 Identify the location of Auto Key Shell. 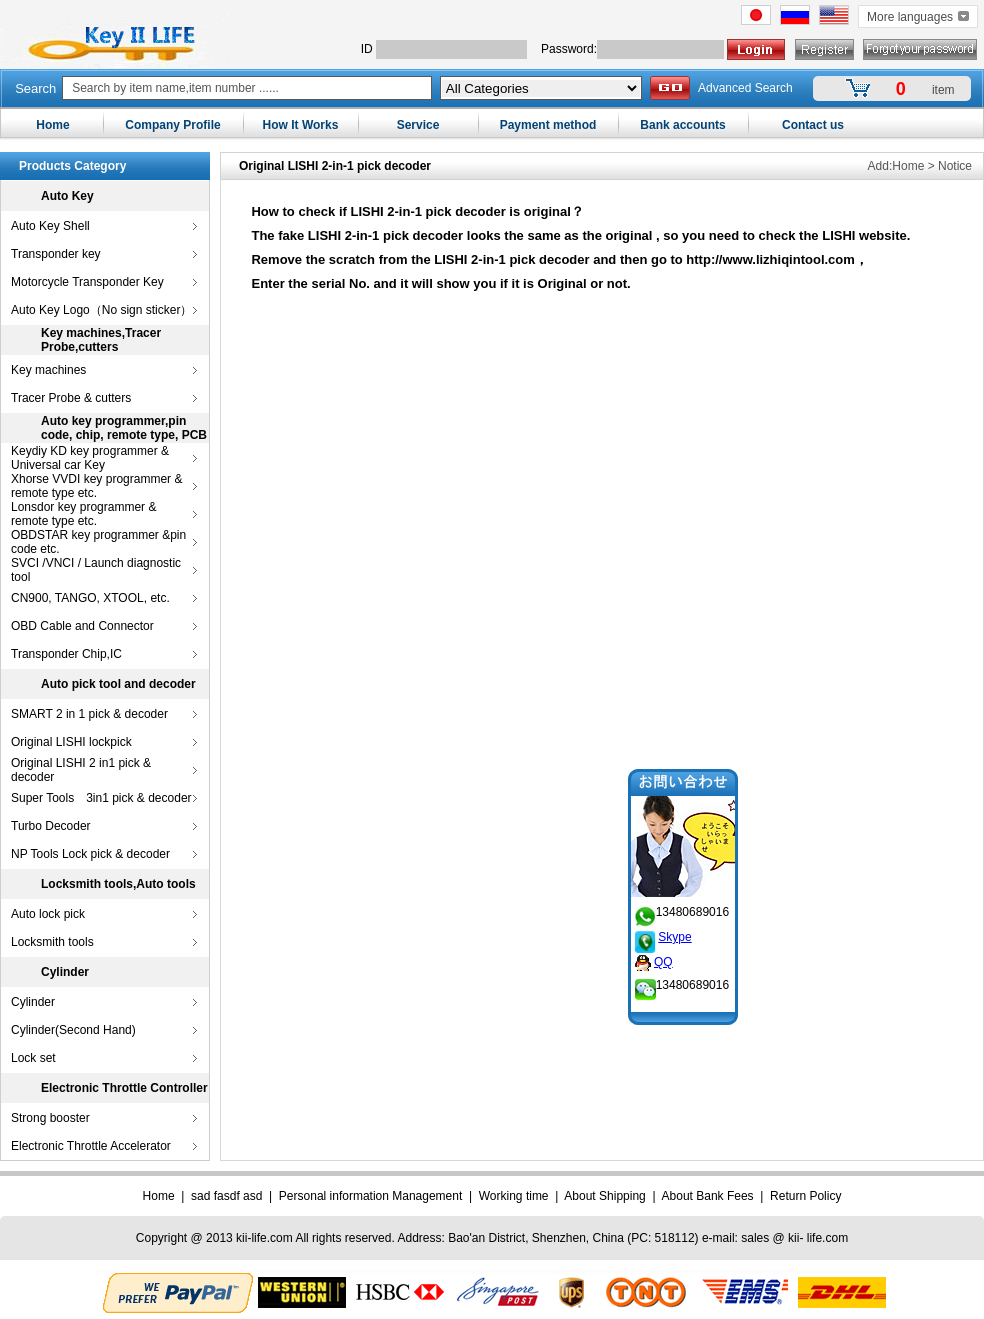
(50, 226).